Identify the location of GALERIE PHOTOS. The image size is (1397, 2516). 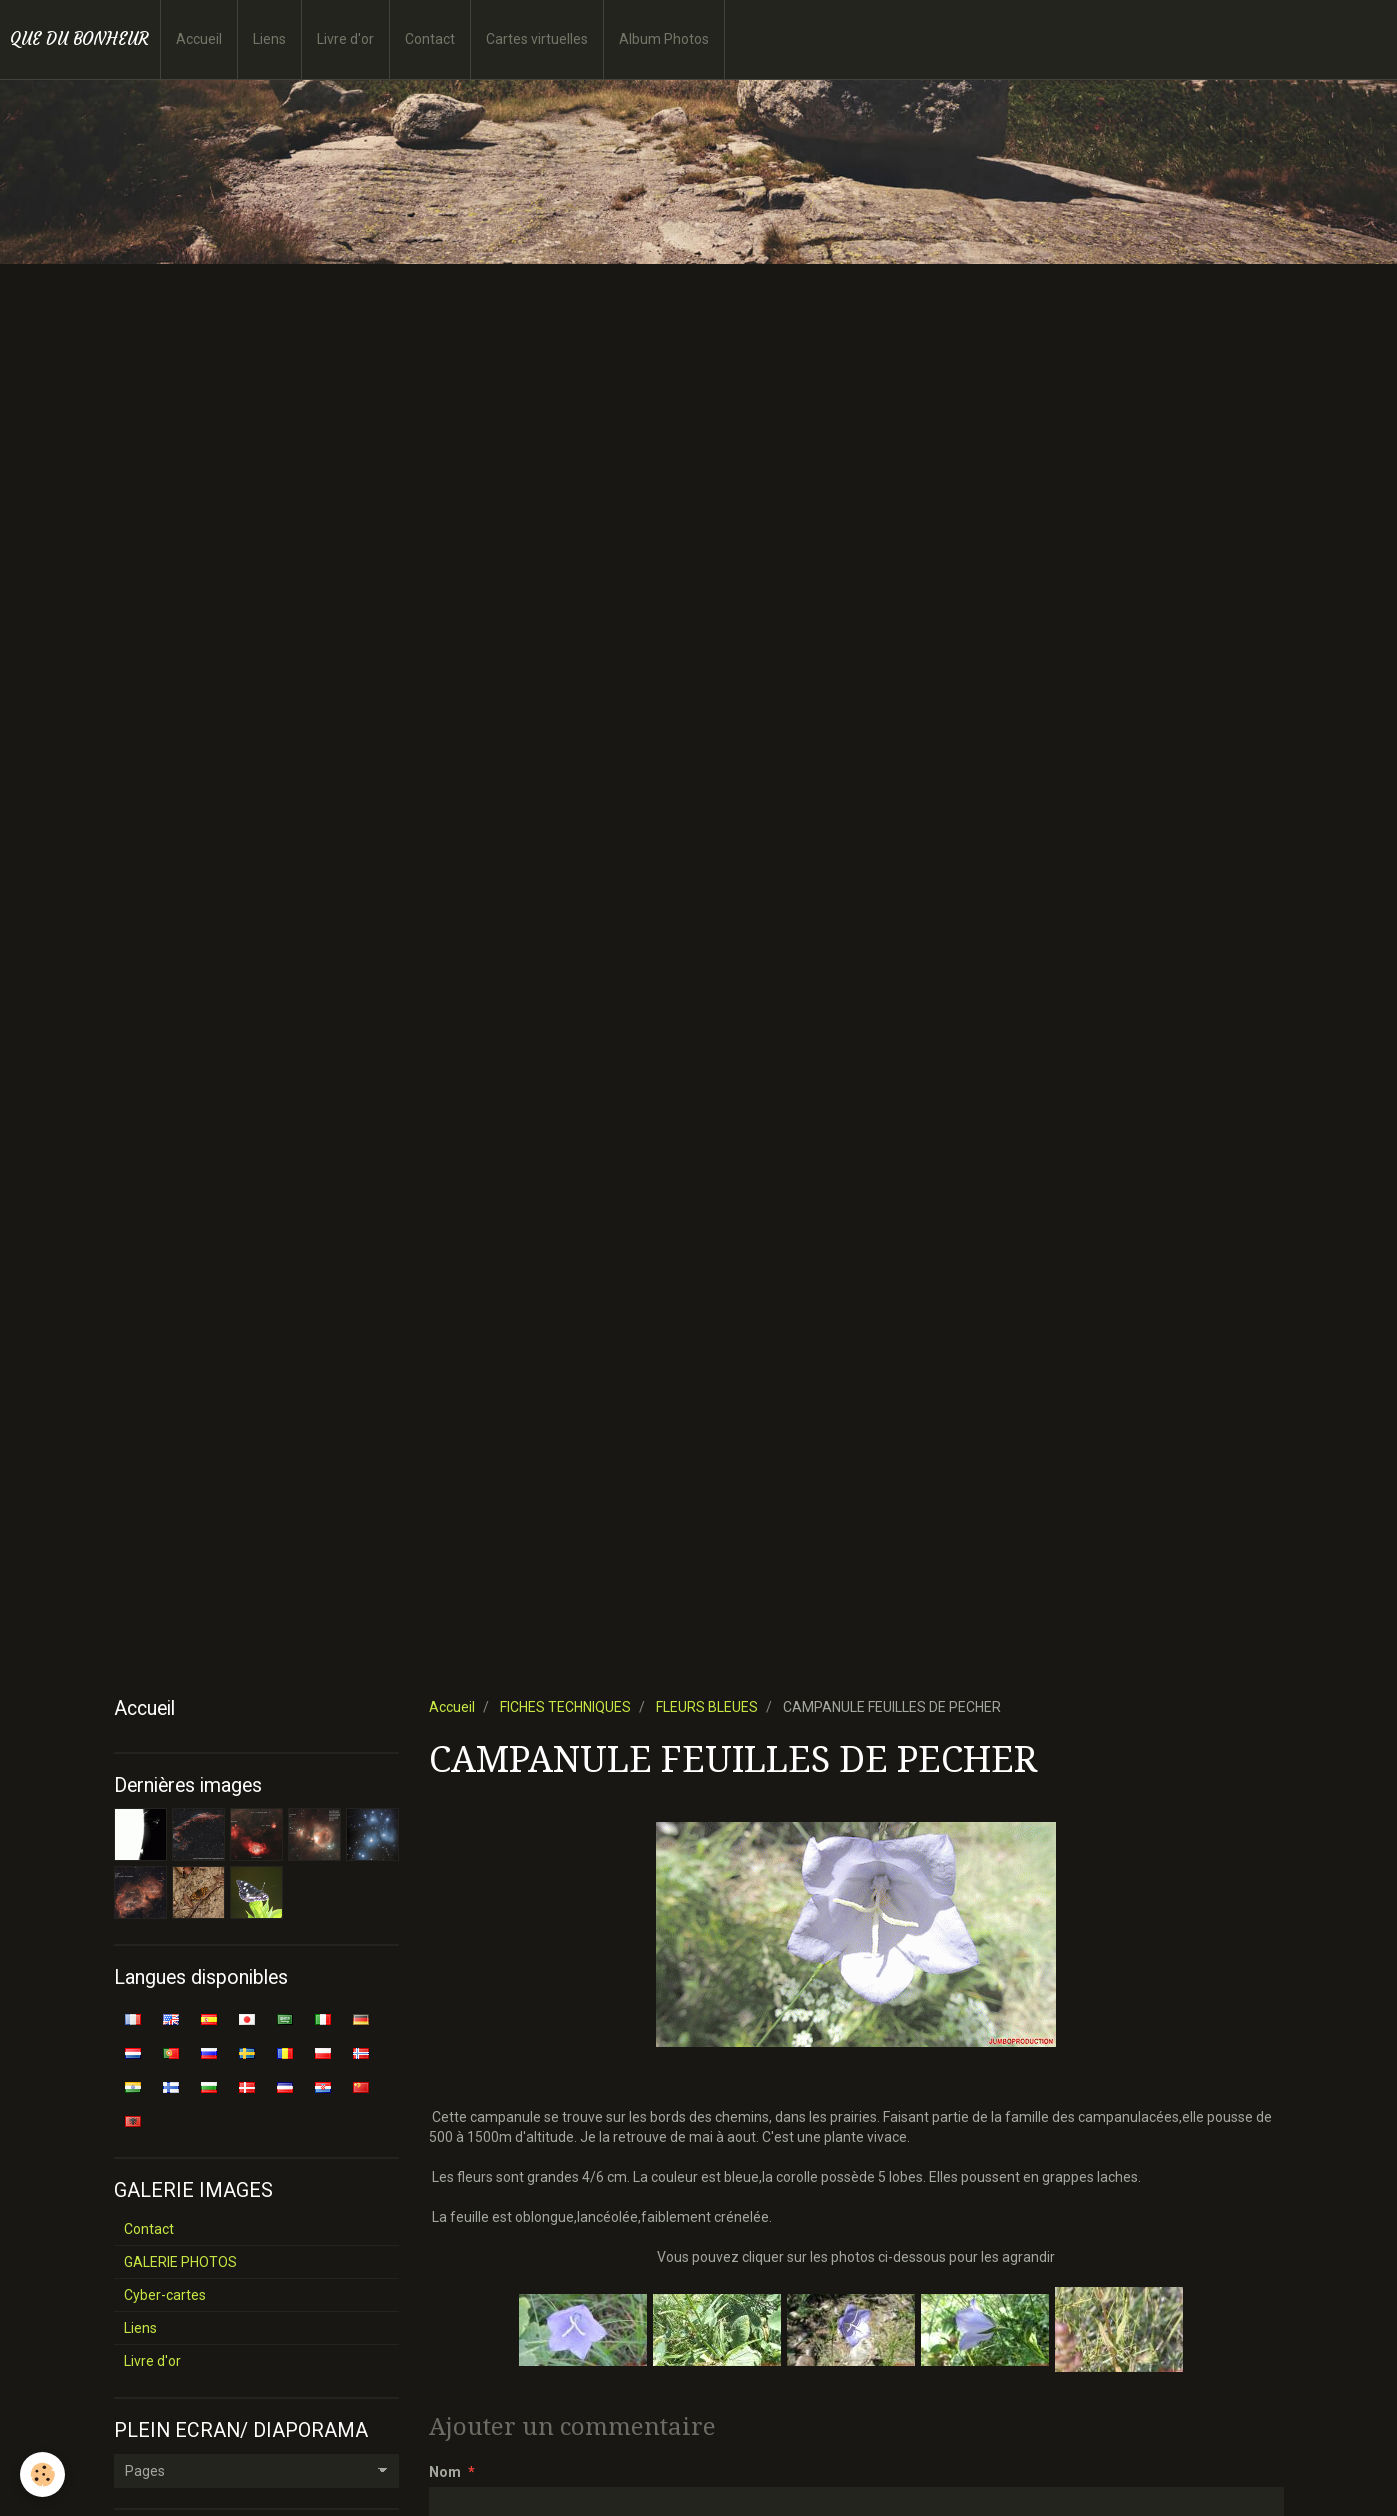
(180, 2262).